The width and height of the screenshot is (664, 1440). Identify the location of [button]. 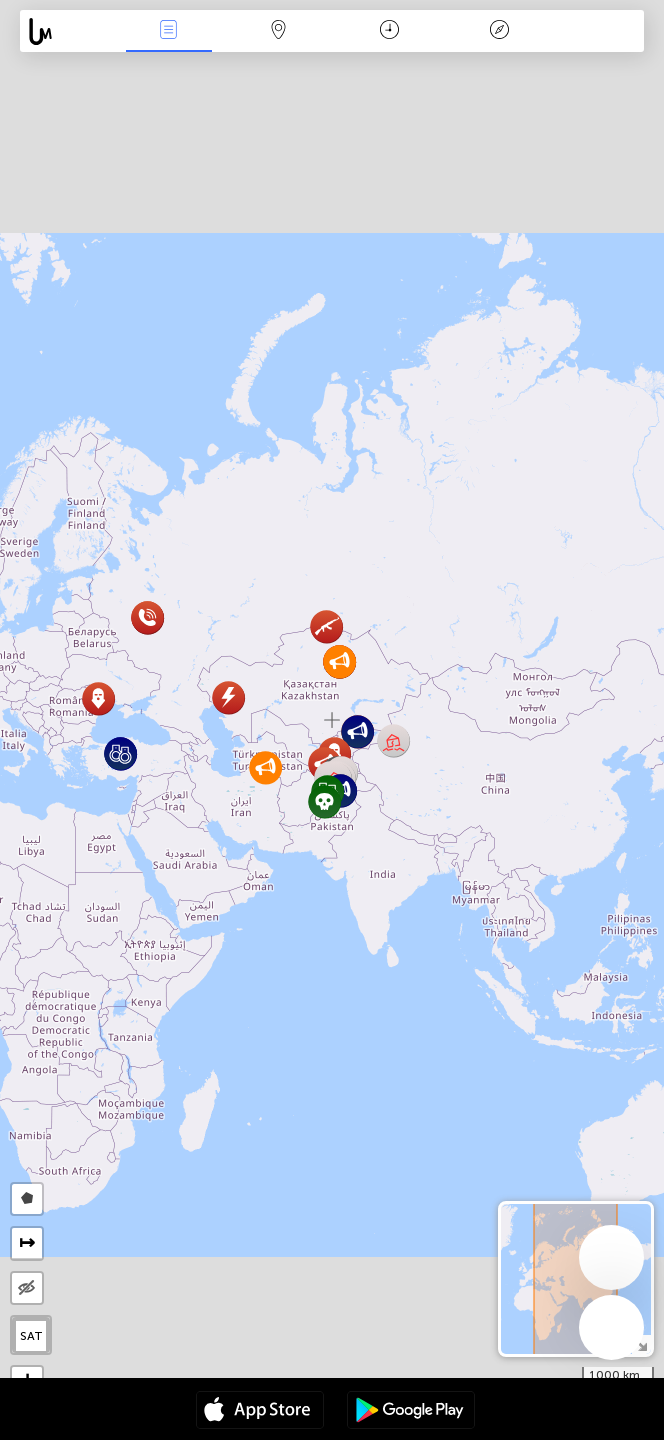
(393, 740).